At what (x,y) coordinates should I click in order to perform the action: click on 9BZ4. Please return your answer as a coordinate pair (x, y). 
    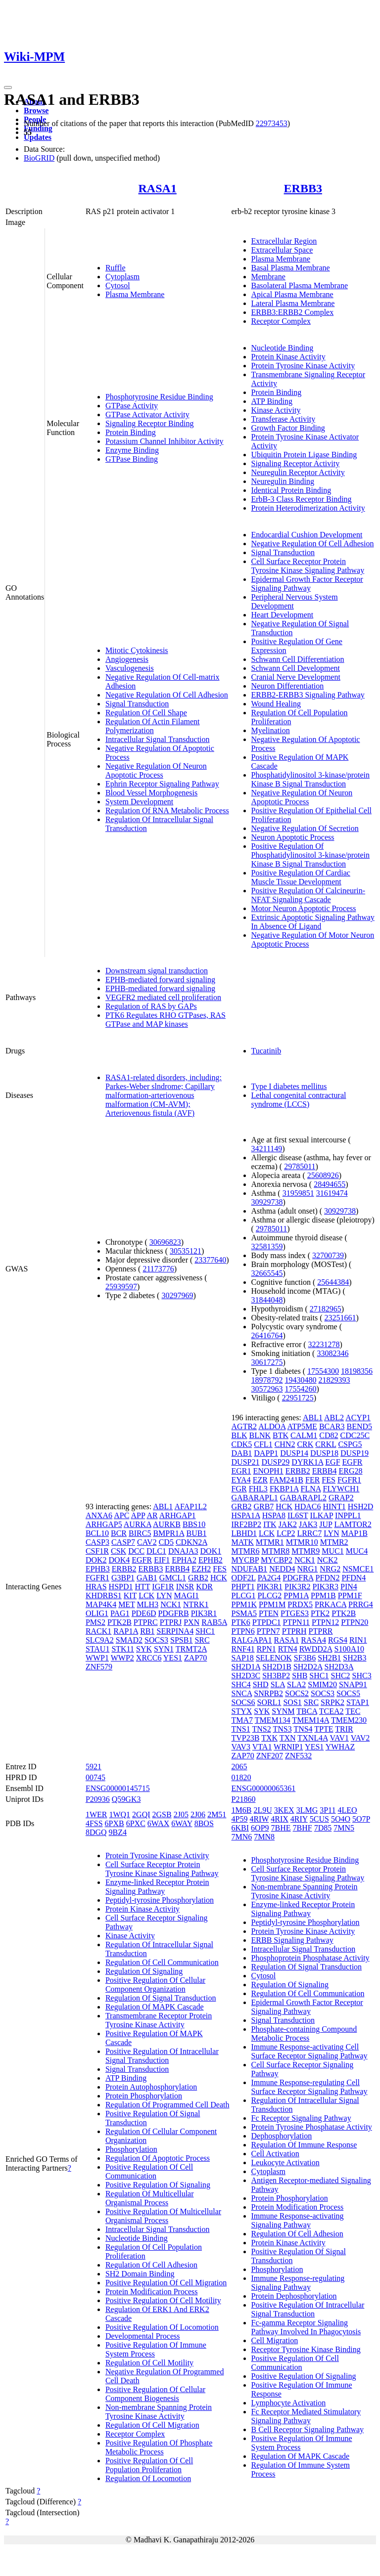
    Looking at the image, I should click on (118, 1832).